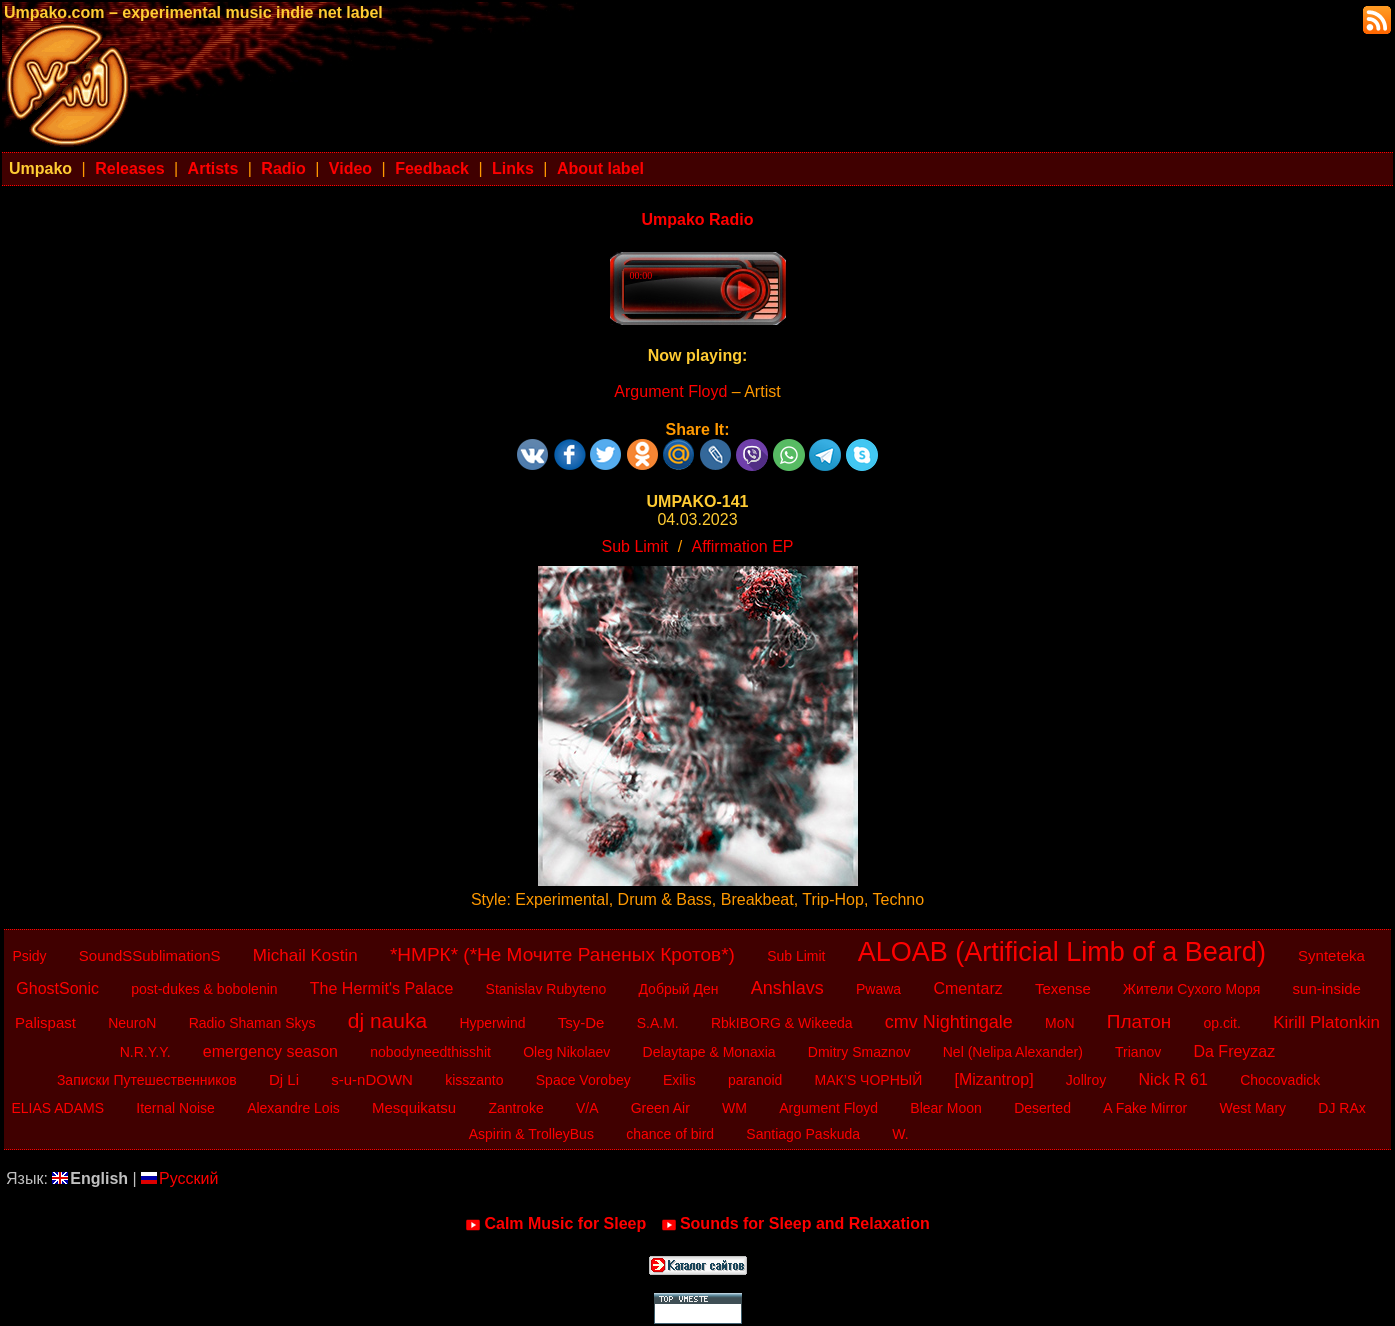 The image size is (1395, 1326). What do you see at coordinates (900, 1134) in the screenshot?
I see `W.` at bounding box center [900, 1134].